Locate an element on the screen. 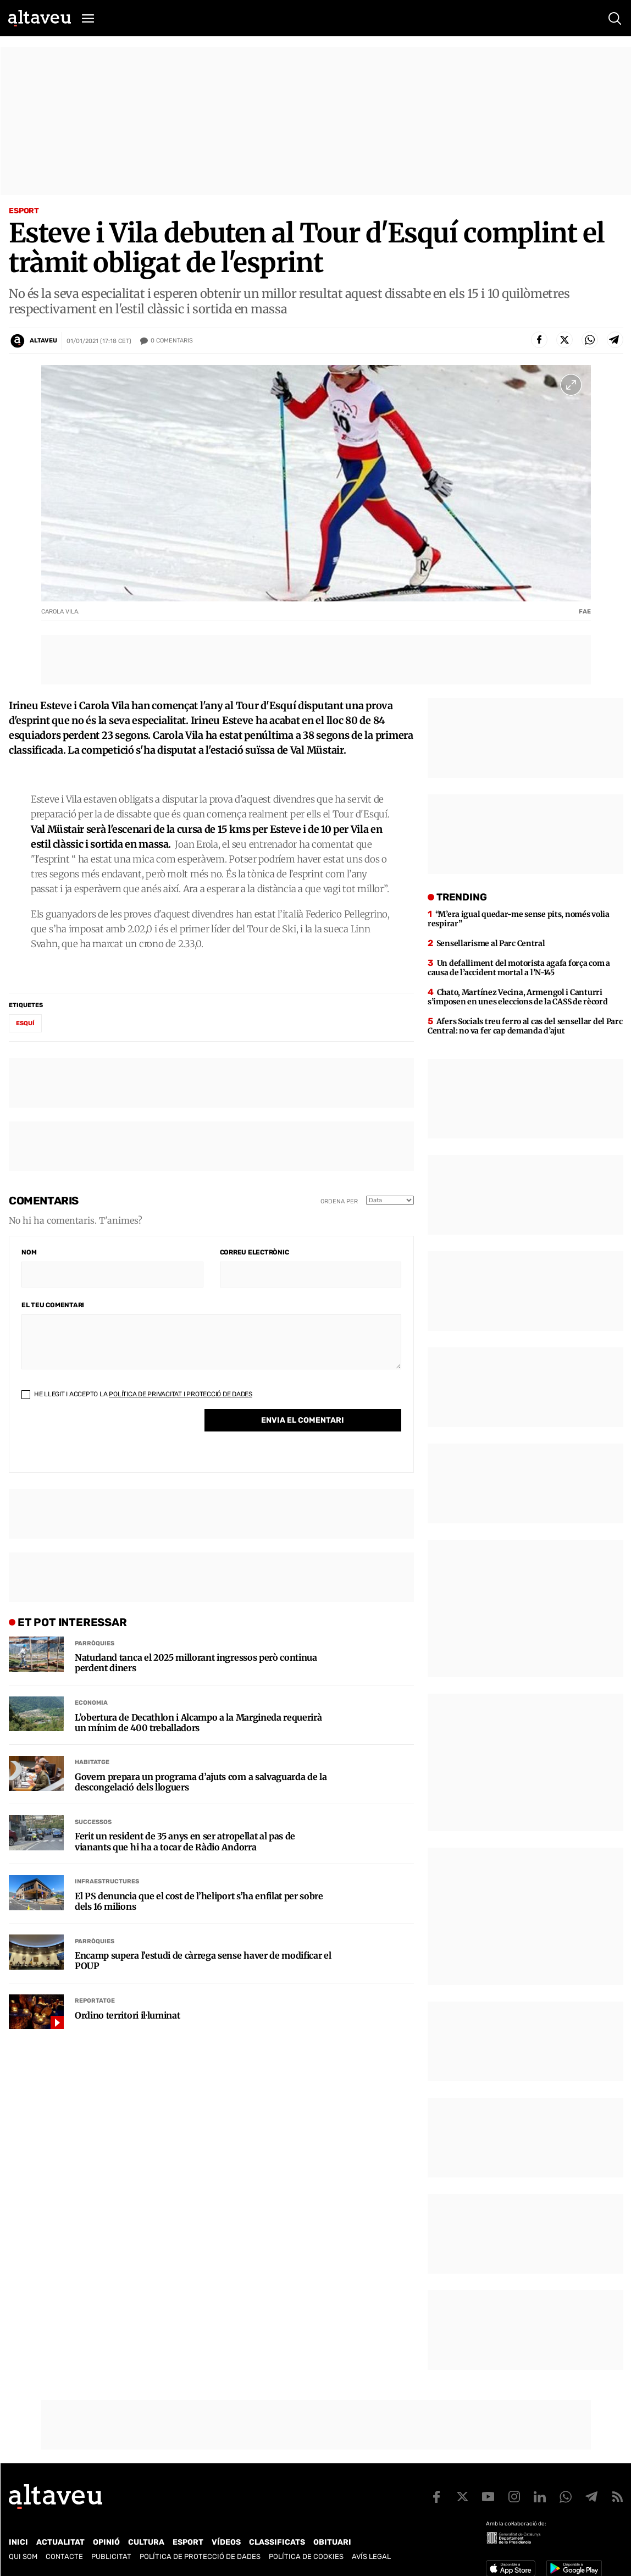  Infraestructures is located at coordinates (107, 1881).